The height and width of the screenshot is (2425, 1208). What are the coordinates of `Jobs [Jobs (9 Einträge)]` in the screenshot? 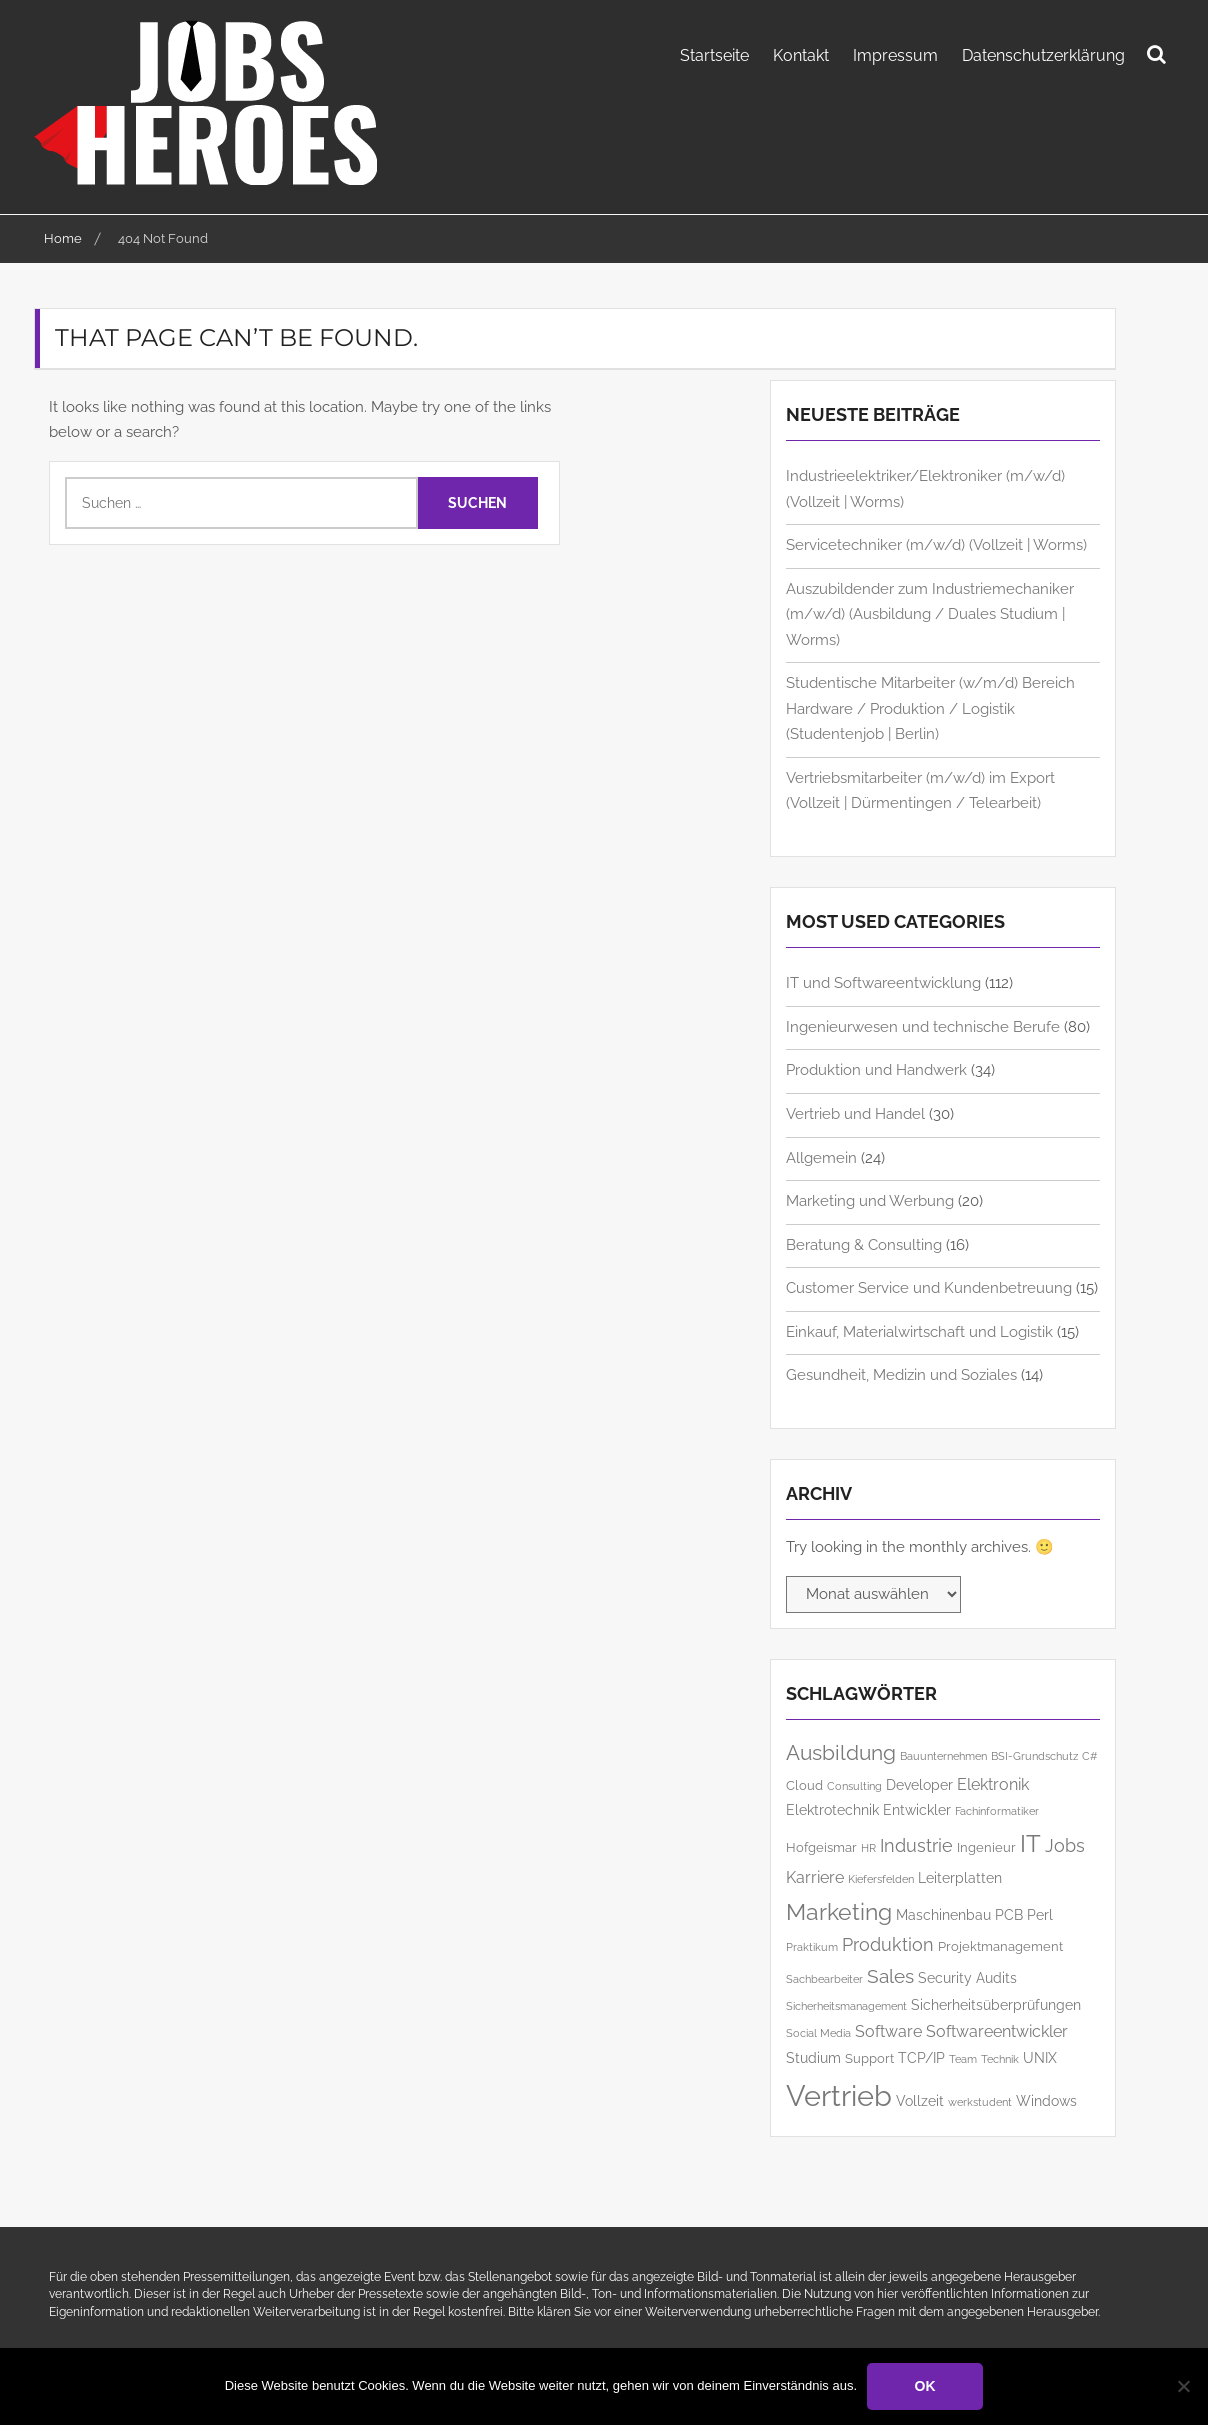 It's located at (1065, 1845).